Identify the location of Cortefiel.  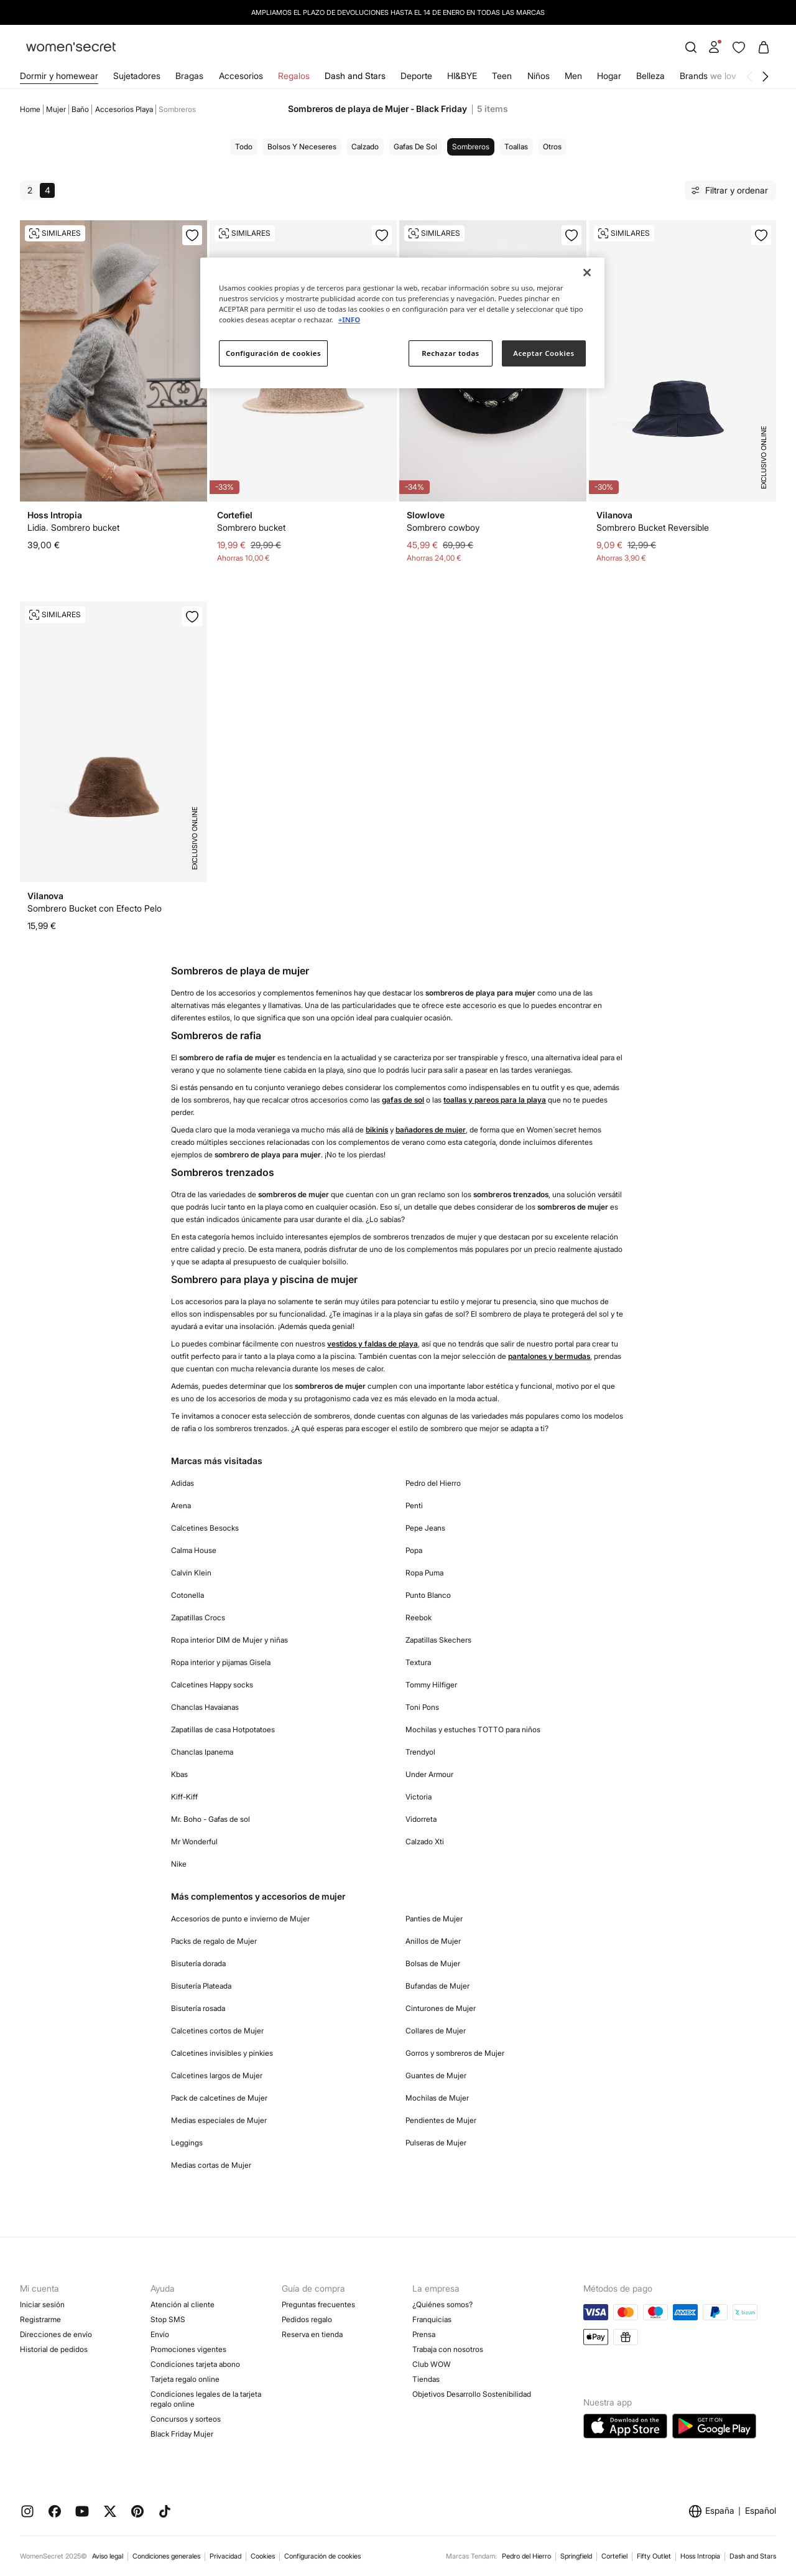
(614, 2556).